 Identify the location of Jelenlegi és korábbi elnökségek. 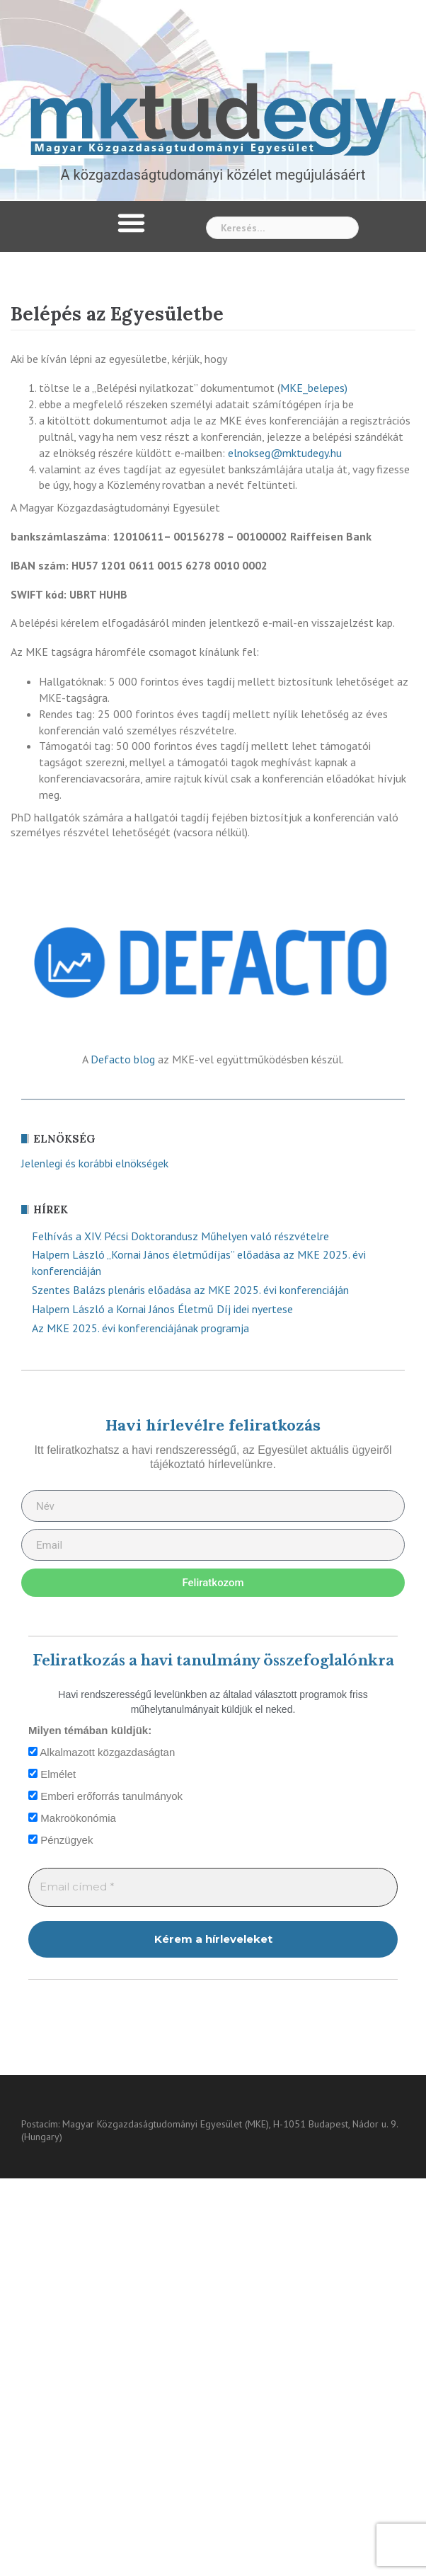
(94, 1163).